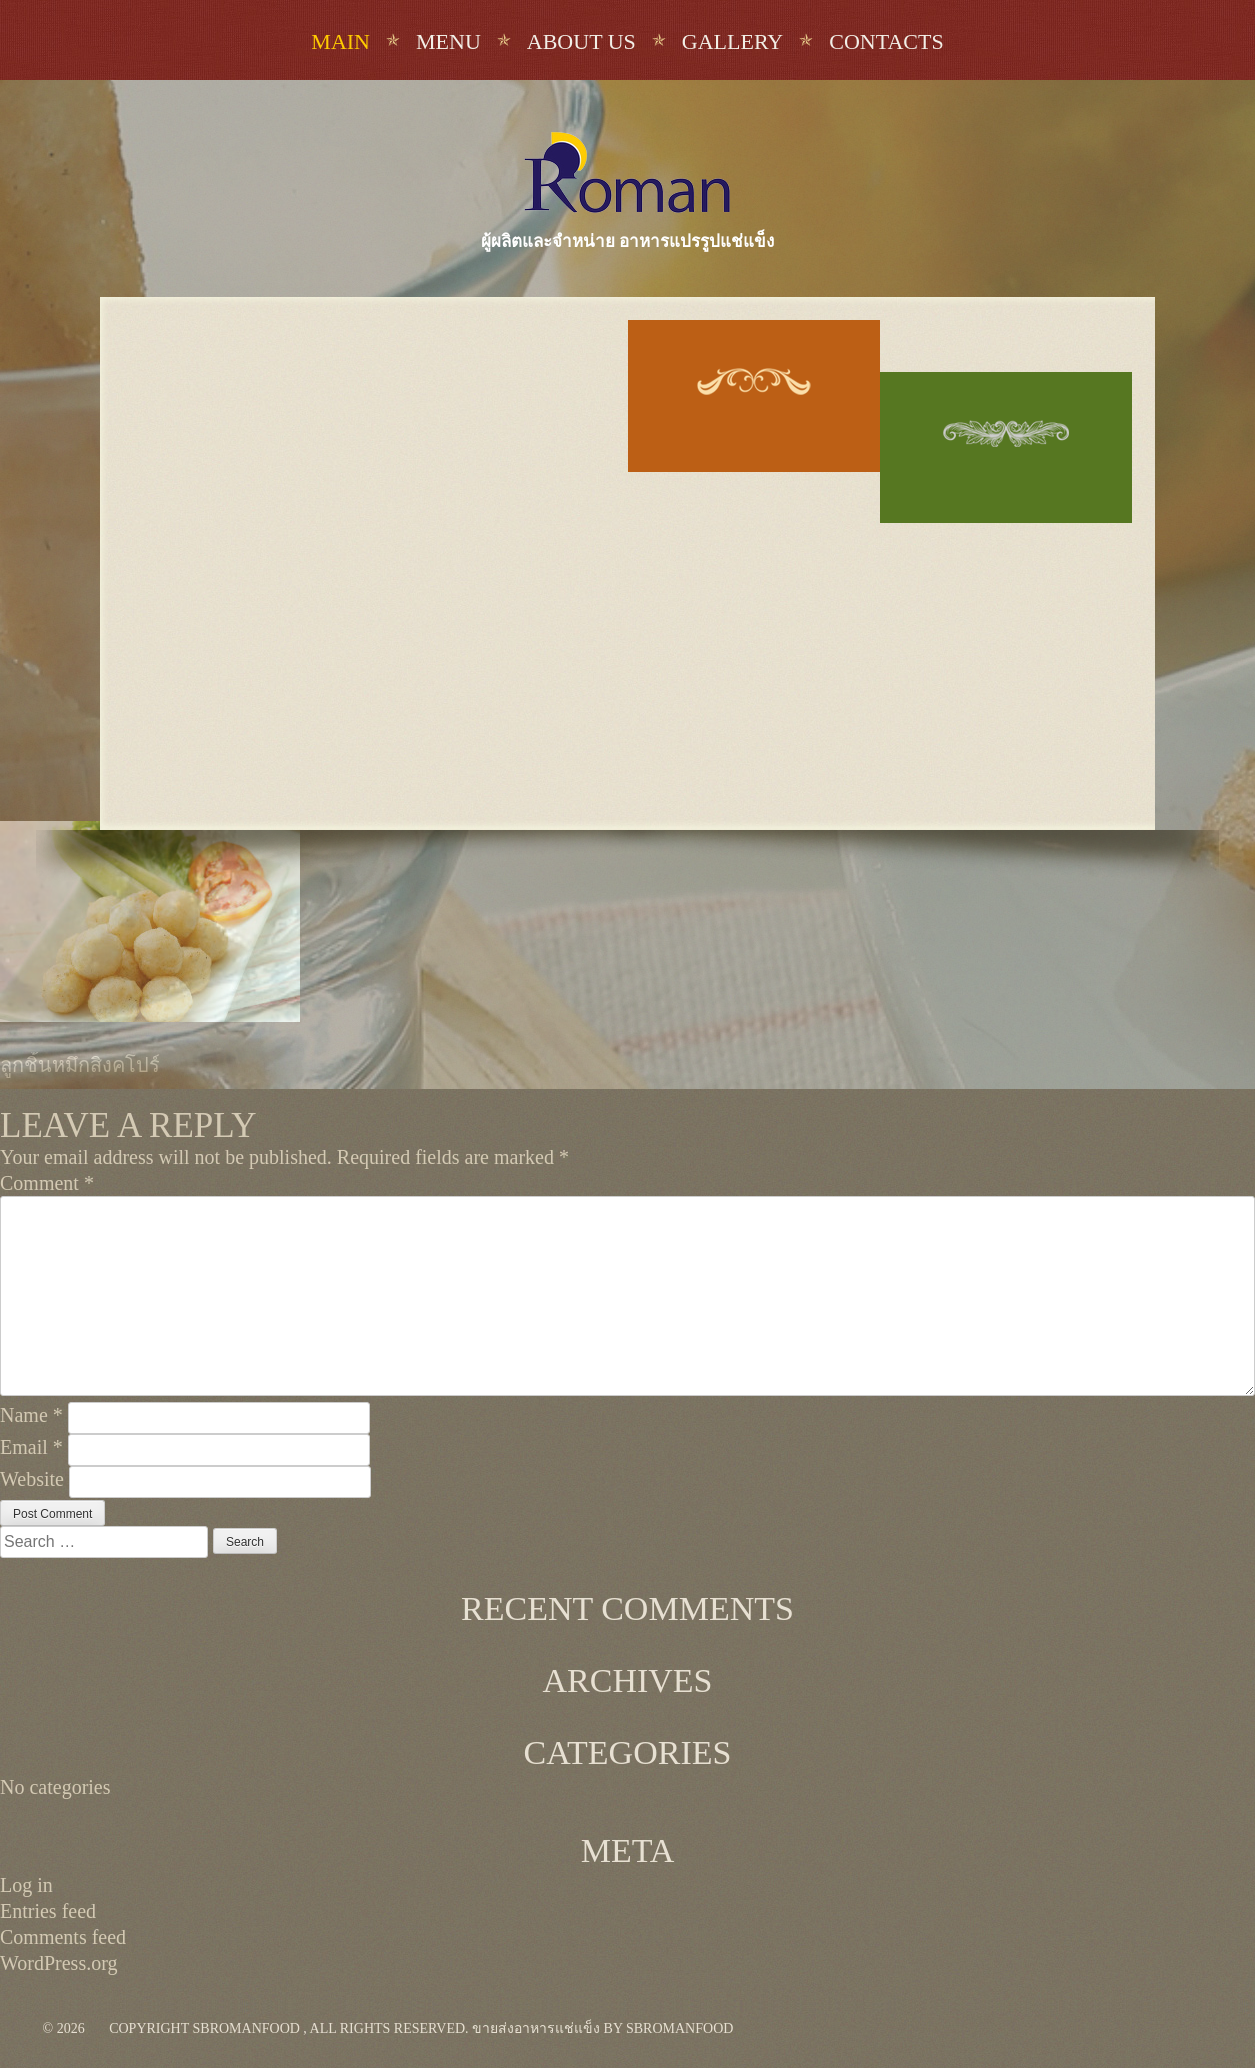  I want to click on Log in, so click(26, 1885).